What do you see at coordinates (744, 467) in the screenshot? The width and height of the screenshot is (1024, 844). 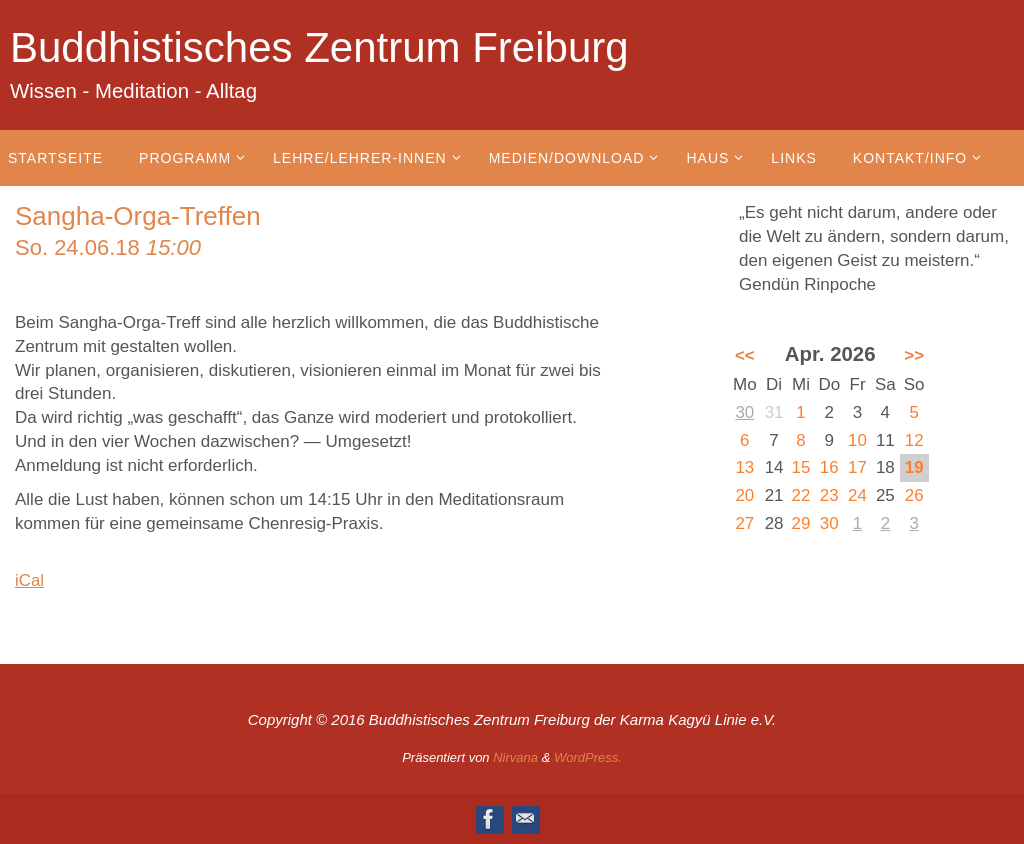 I see `13` at bounding box center [744, 467].